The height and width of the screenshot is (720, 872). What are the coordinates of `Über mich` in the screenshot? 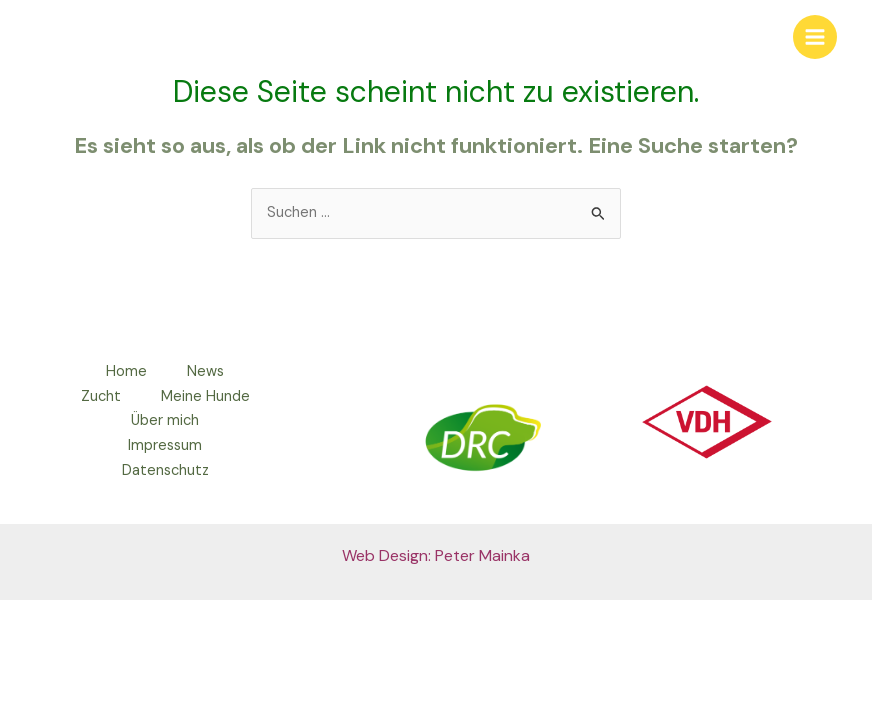 It's located at (165, 420).